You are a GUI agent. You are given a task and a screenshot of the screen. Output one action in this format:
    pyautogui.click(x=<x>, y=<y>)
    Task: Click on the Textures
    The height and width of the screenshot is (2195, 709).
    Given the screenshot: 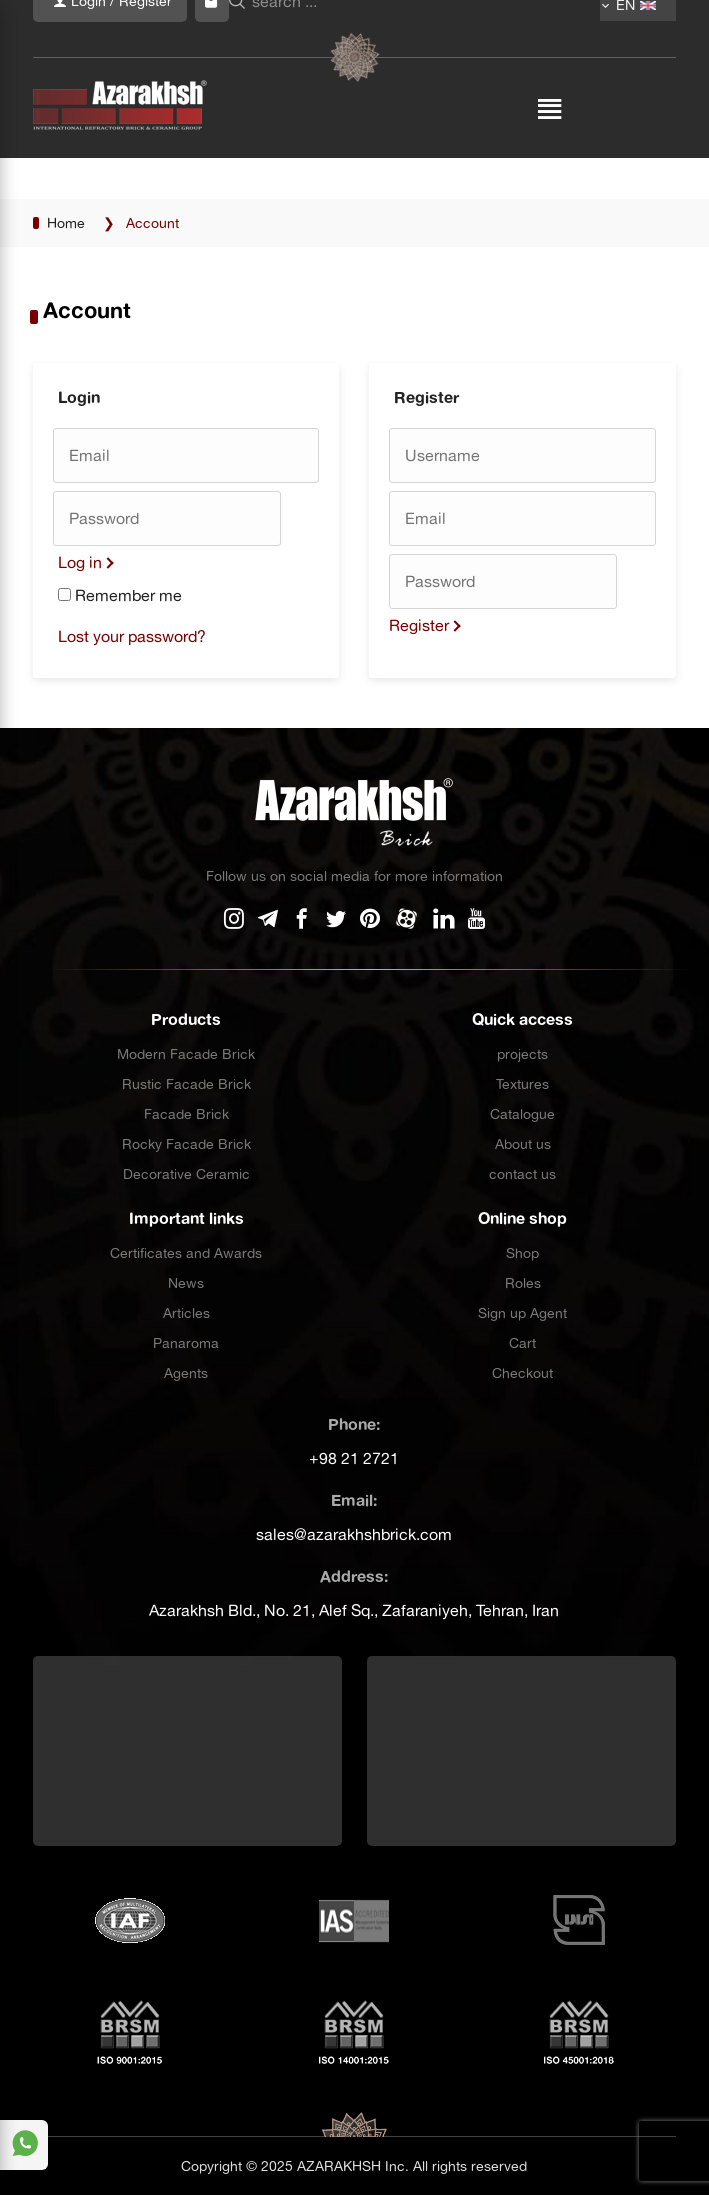 What is the action you would take?
    pyautogui.click(x=522, y=1084)
    